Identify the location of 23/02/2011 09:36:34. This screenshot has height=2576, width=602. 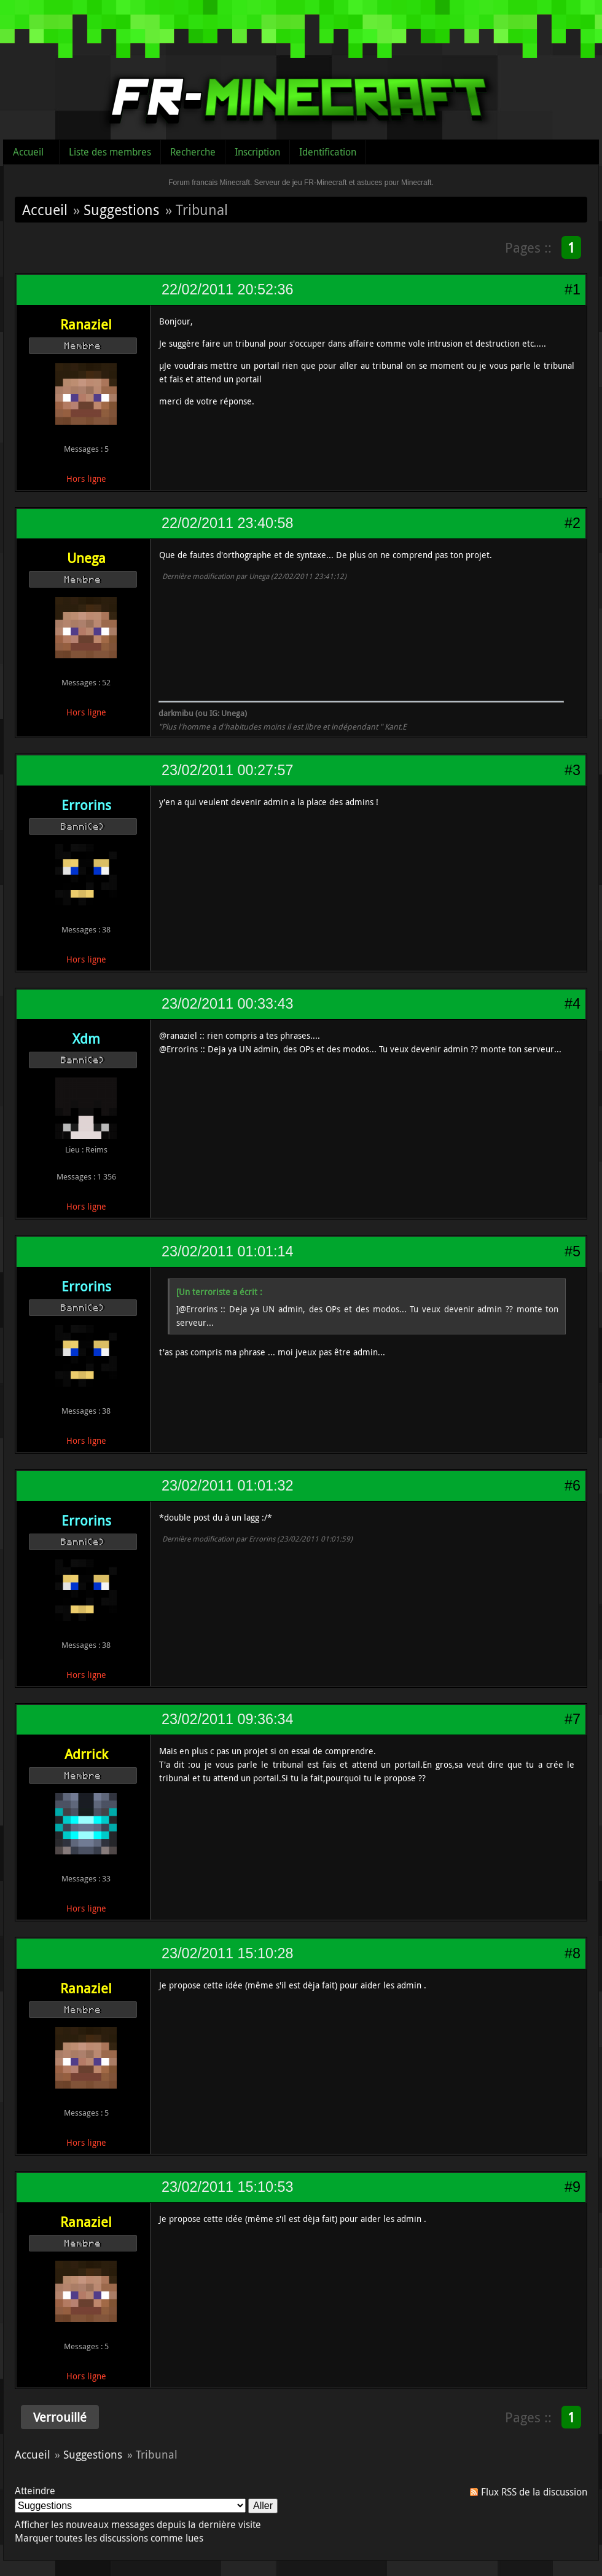
(227, 1719).